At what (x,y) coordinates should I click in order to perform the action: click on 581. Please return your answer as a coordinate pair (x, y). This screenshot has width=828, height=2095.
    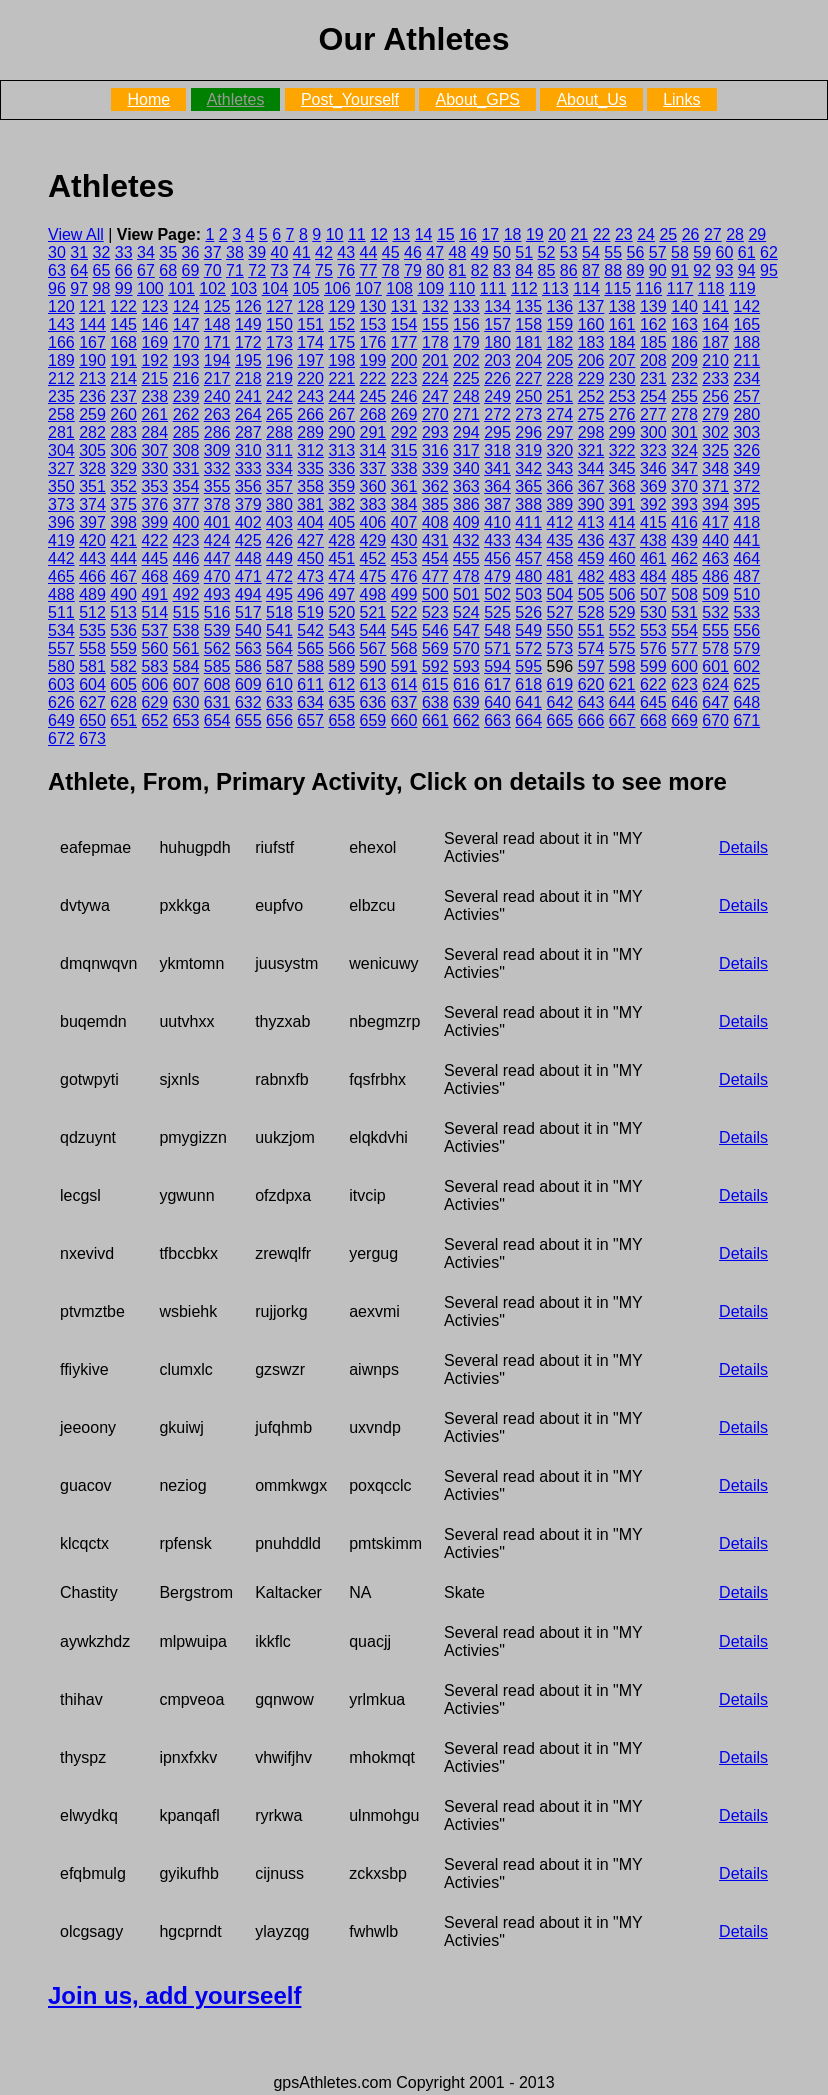
    Looking at the image, I should click on (92, 666).